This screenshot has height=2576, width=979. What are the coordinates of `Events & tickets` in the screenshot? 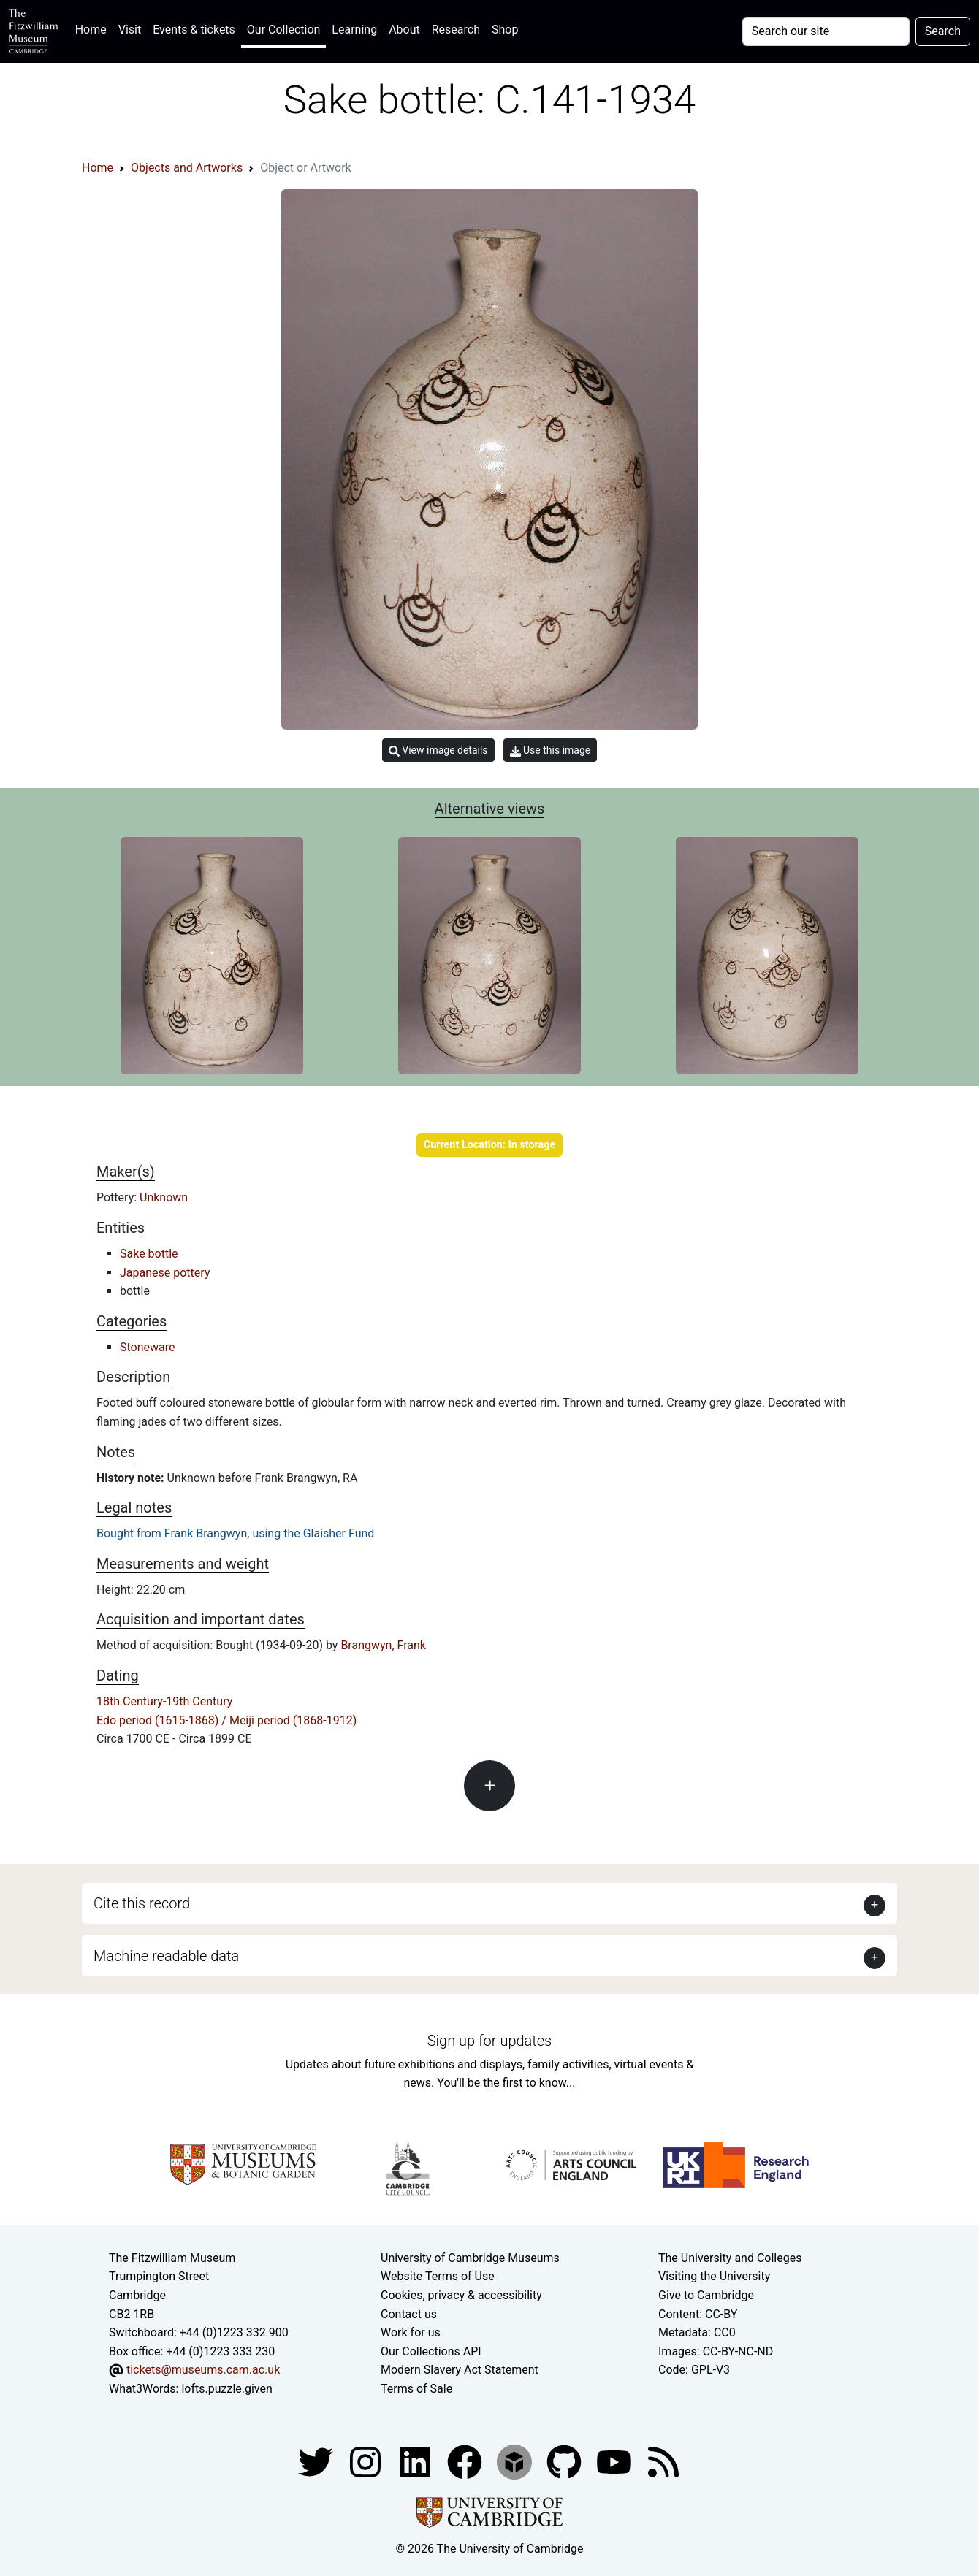 It's located at (194, 30).